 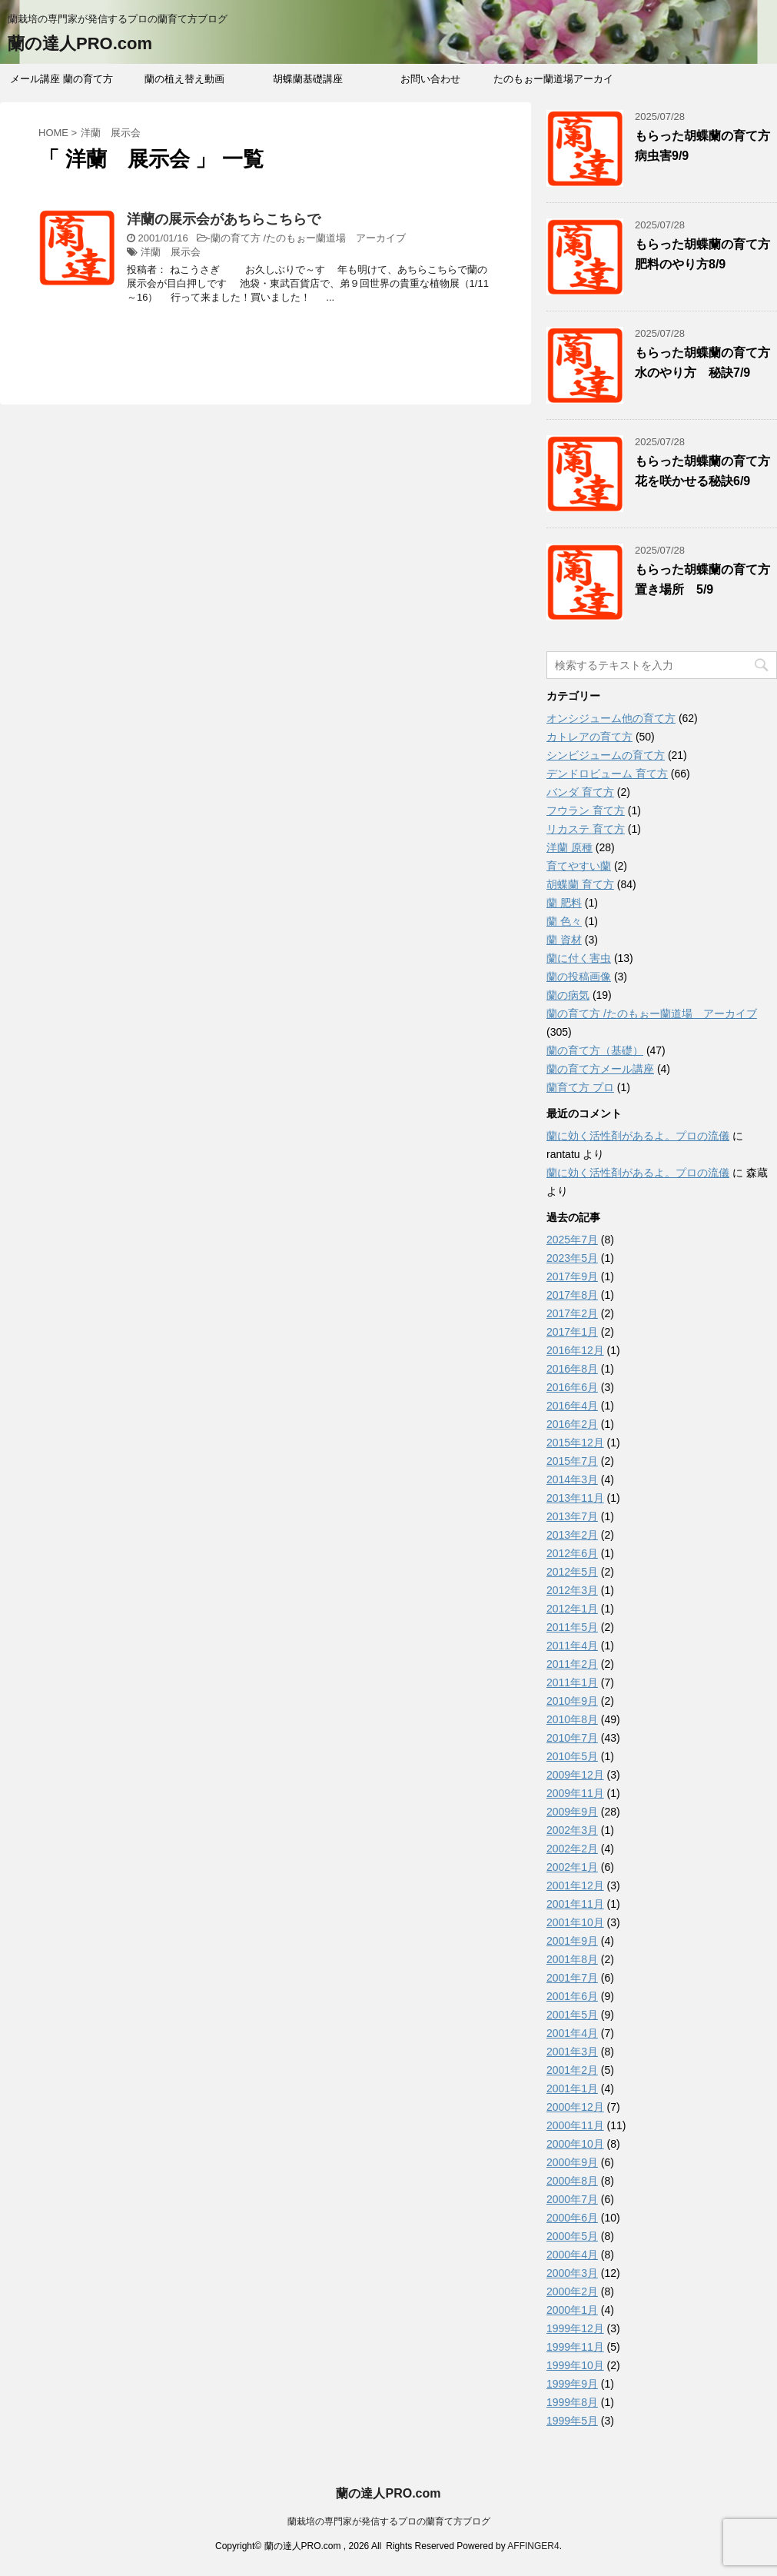 What do you see at coordinates (575, 1442) in the screenshot?
I see `2015年12月` at bounding box center [575, 1442].